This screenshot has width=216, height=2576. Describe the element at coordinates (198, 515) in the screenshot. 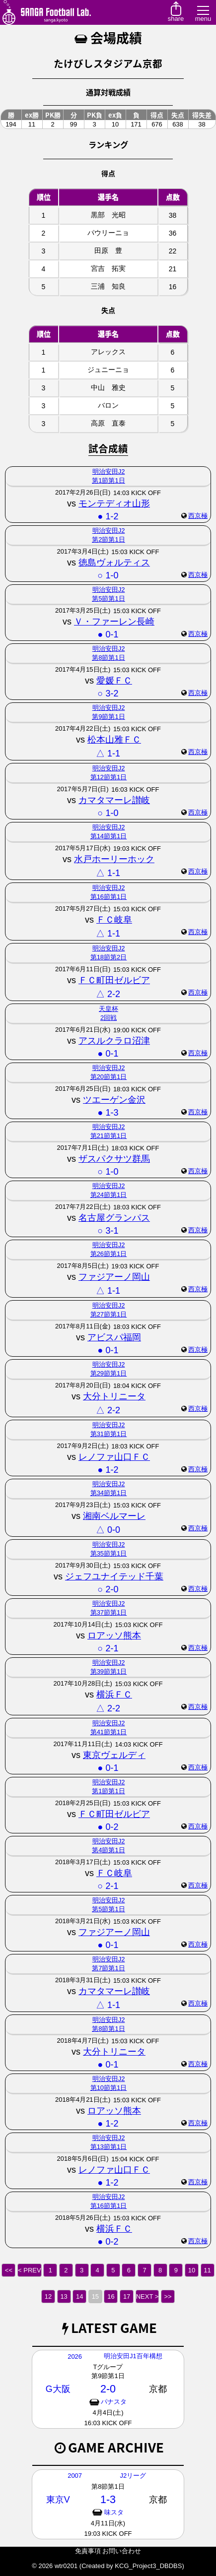

I see `西京極` at that location.